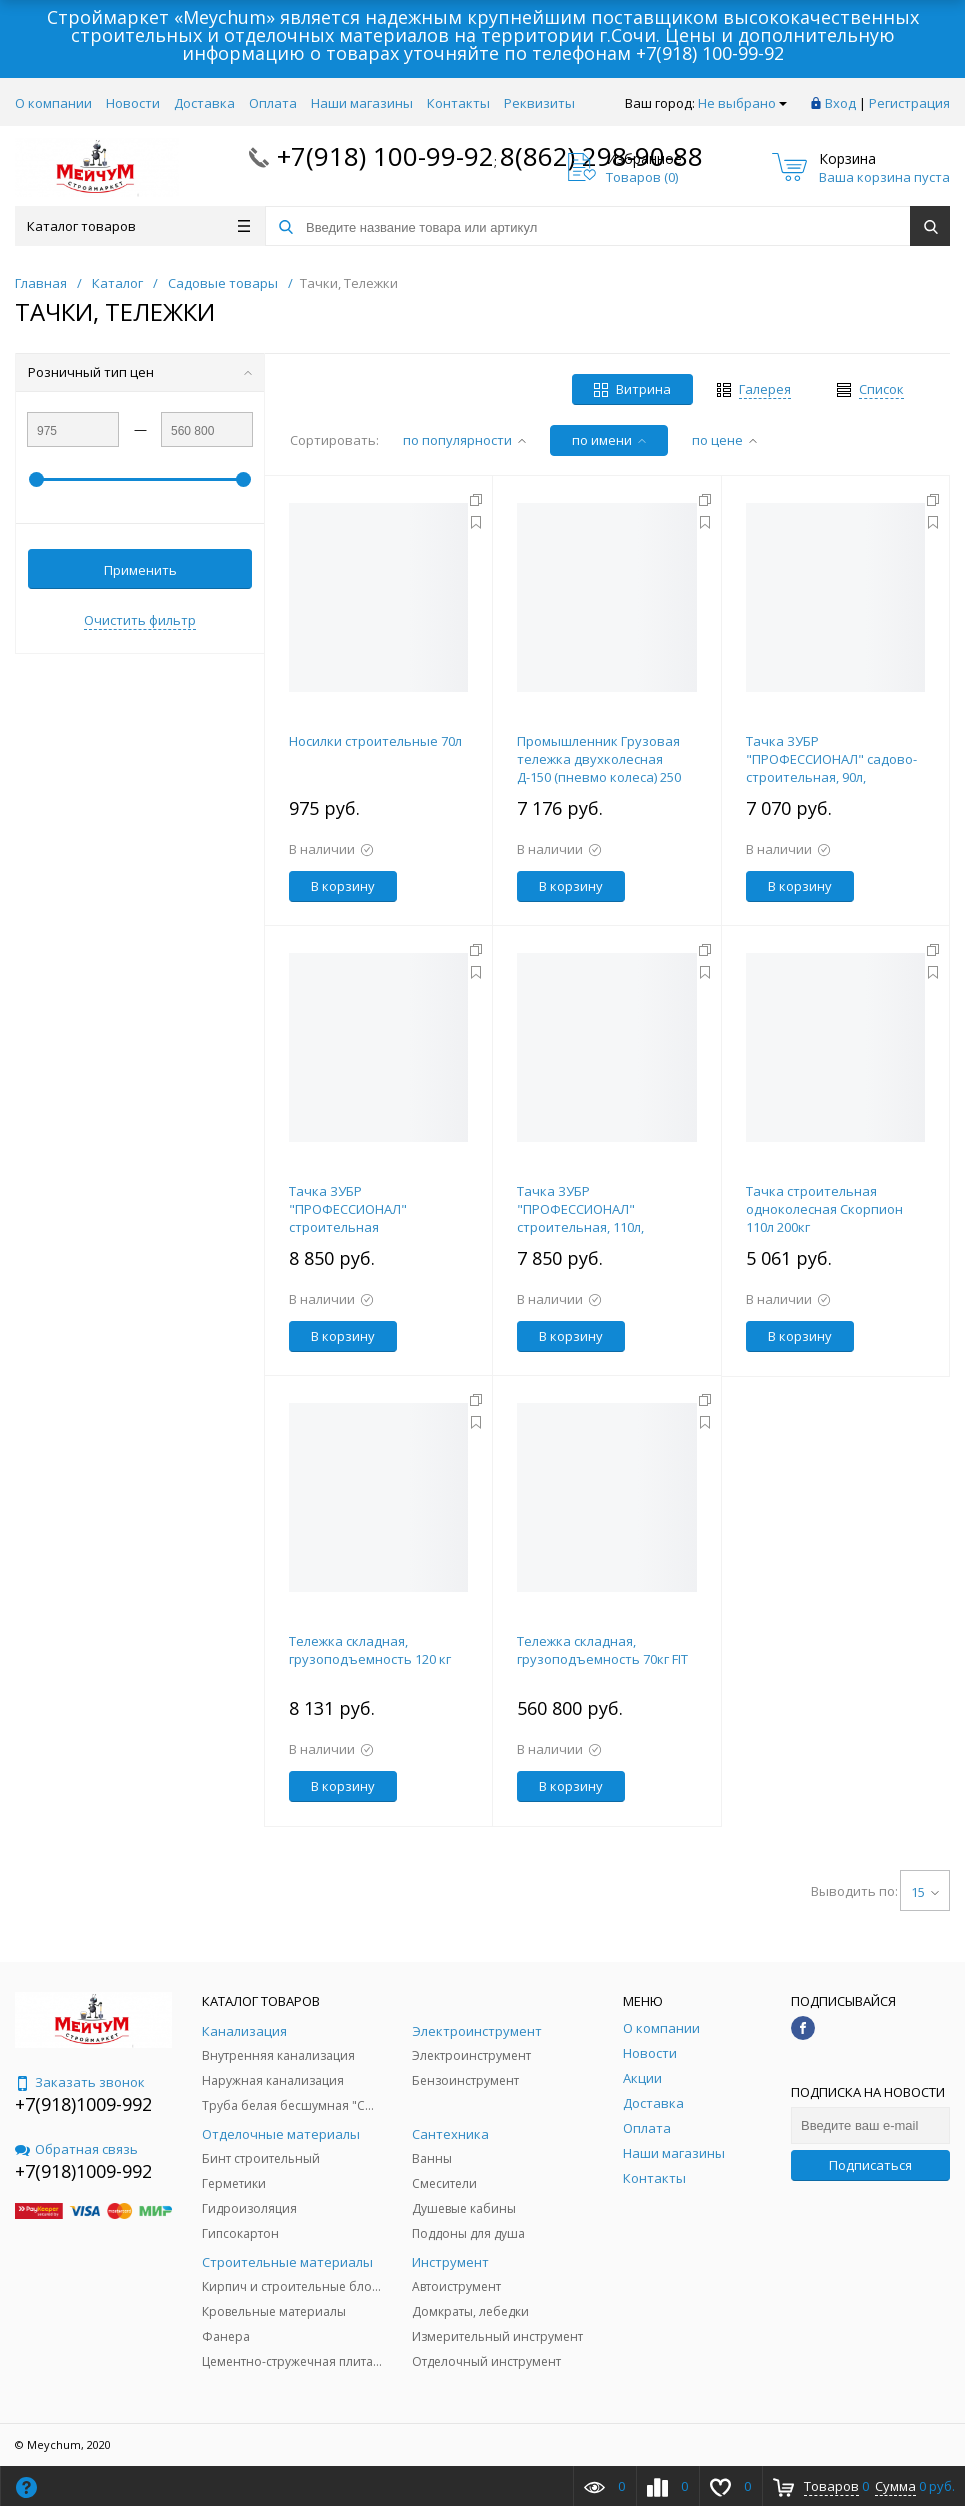  Describe the element at coordinates (458, 103) in the screenshot. I see `Контакты` at that location.